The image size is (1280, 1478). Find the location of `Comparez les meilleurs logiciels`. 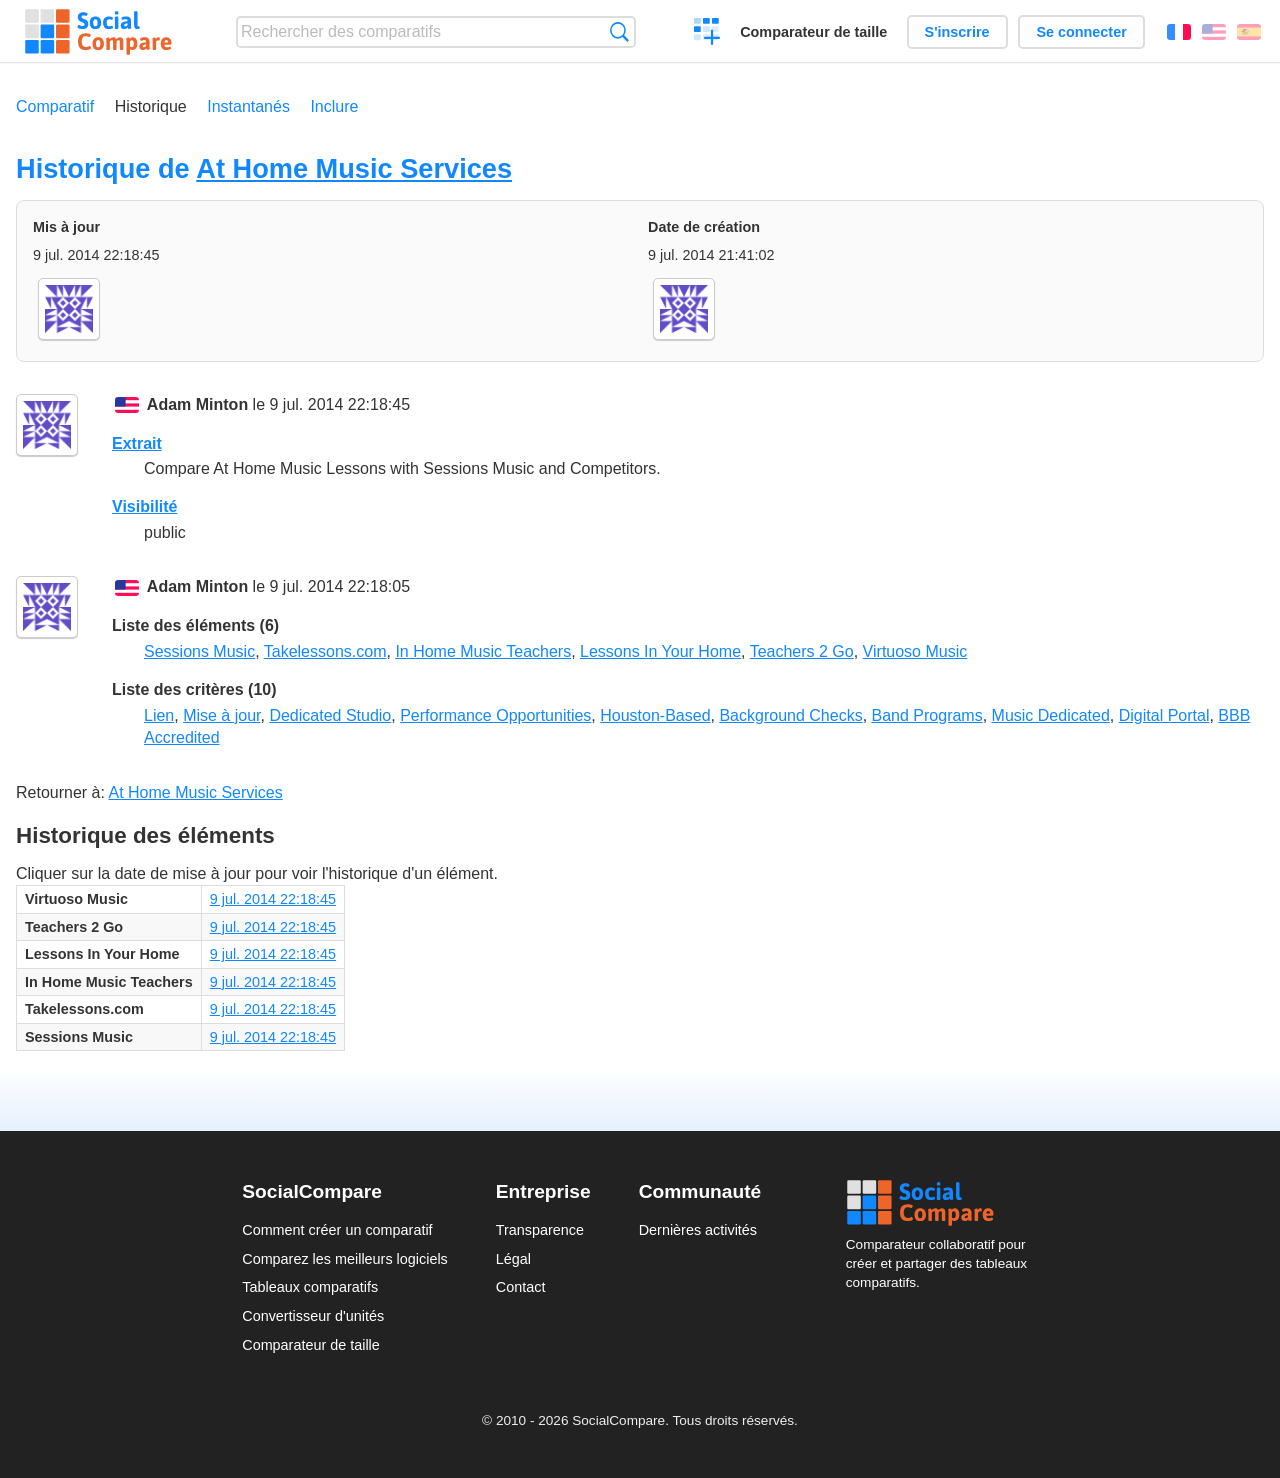

Comparez les meilleurs logiciels is located at coordinates (345, 1259).